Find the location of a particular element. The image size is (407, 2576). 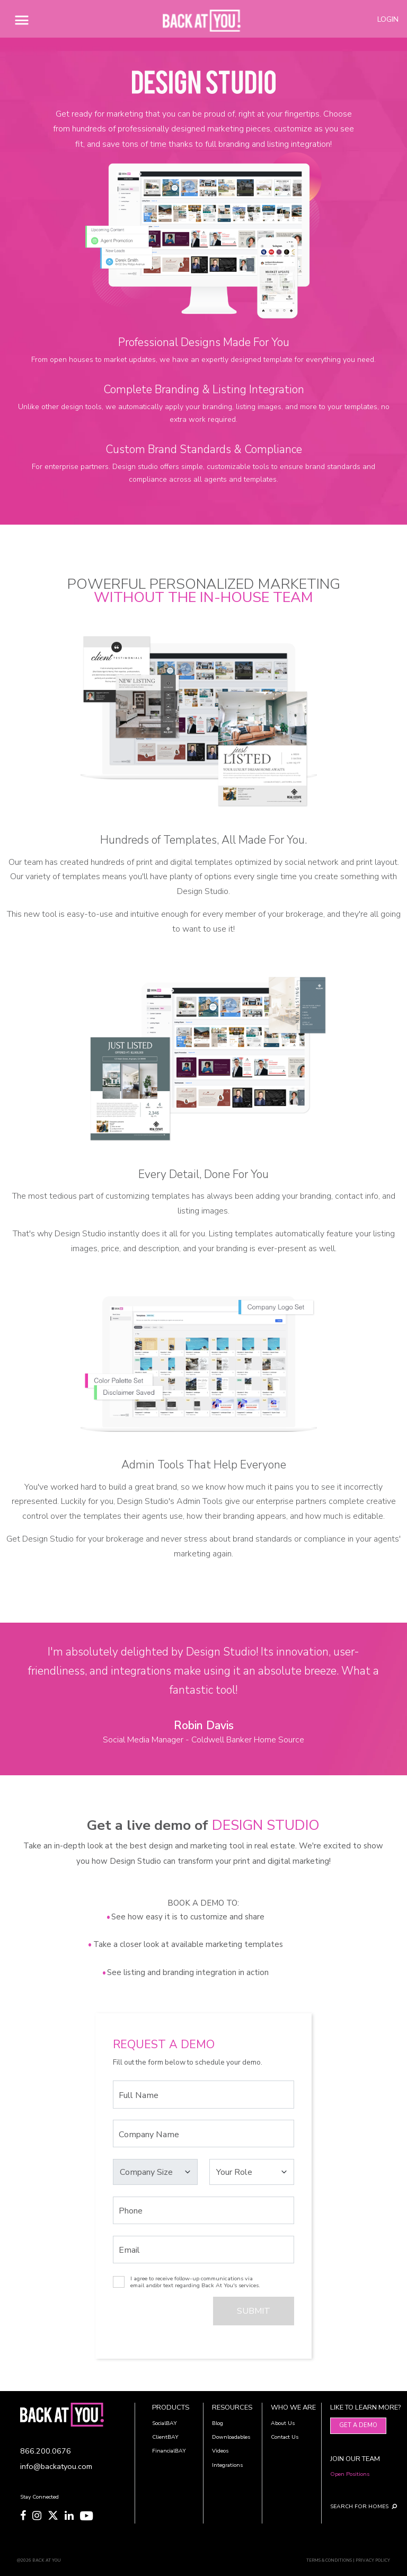

[presentation] is located at coordinates (170, 2314).